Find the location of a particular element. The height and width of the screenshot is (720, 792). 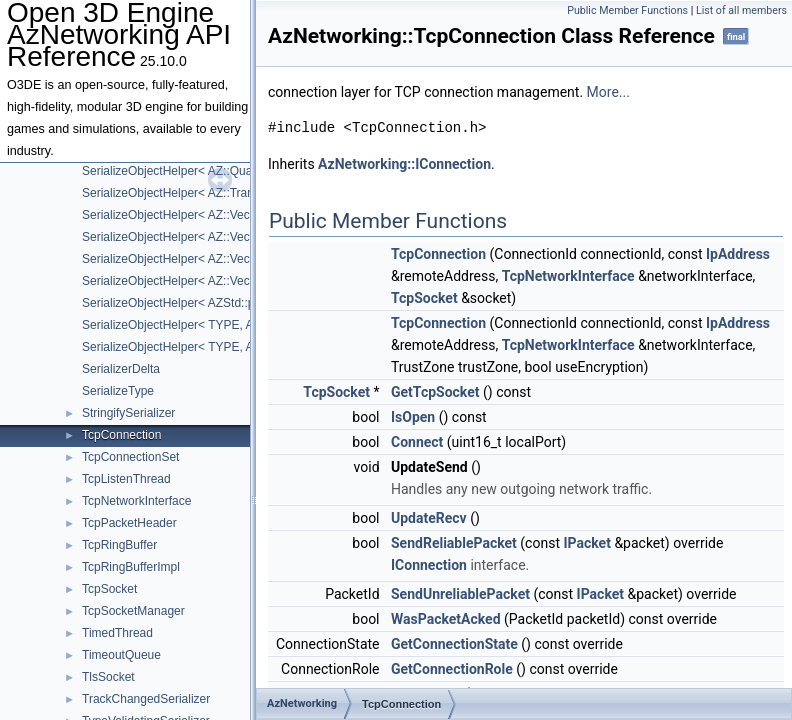

TcpPacketHeader is located at coordinates (129, 523).